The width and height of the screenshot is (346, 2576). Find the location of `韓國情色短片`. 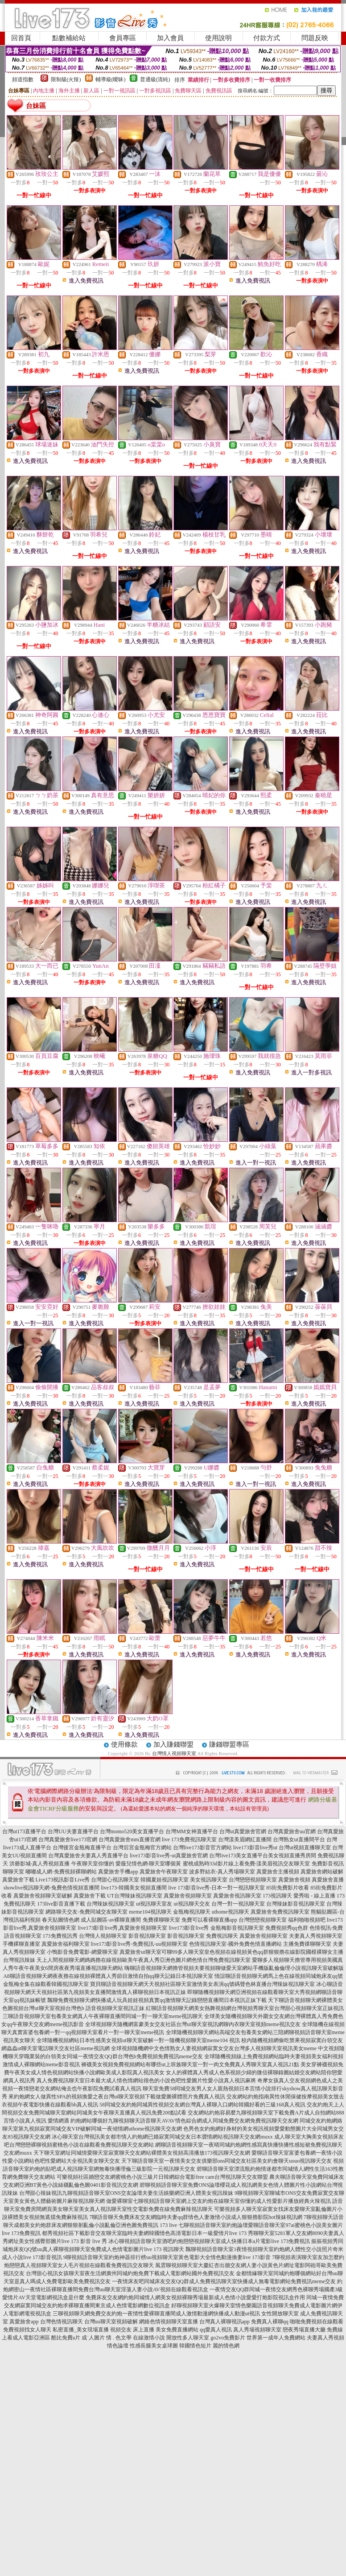

韓國情色短片 is located at coordinates (195, 2346).